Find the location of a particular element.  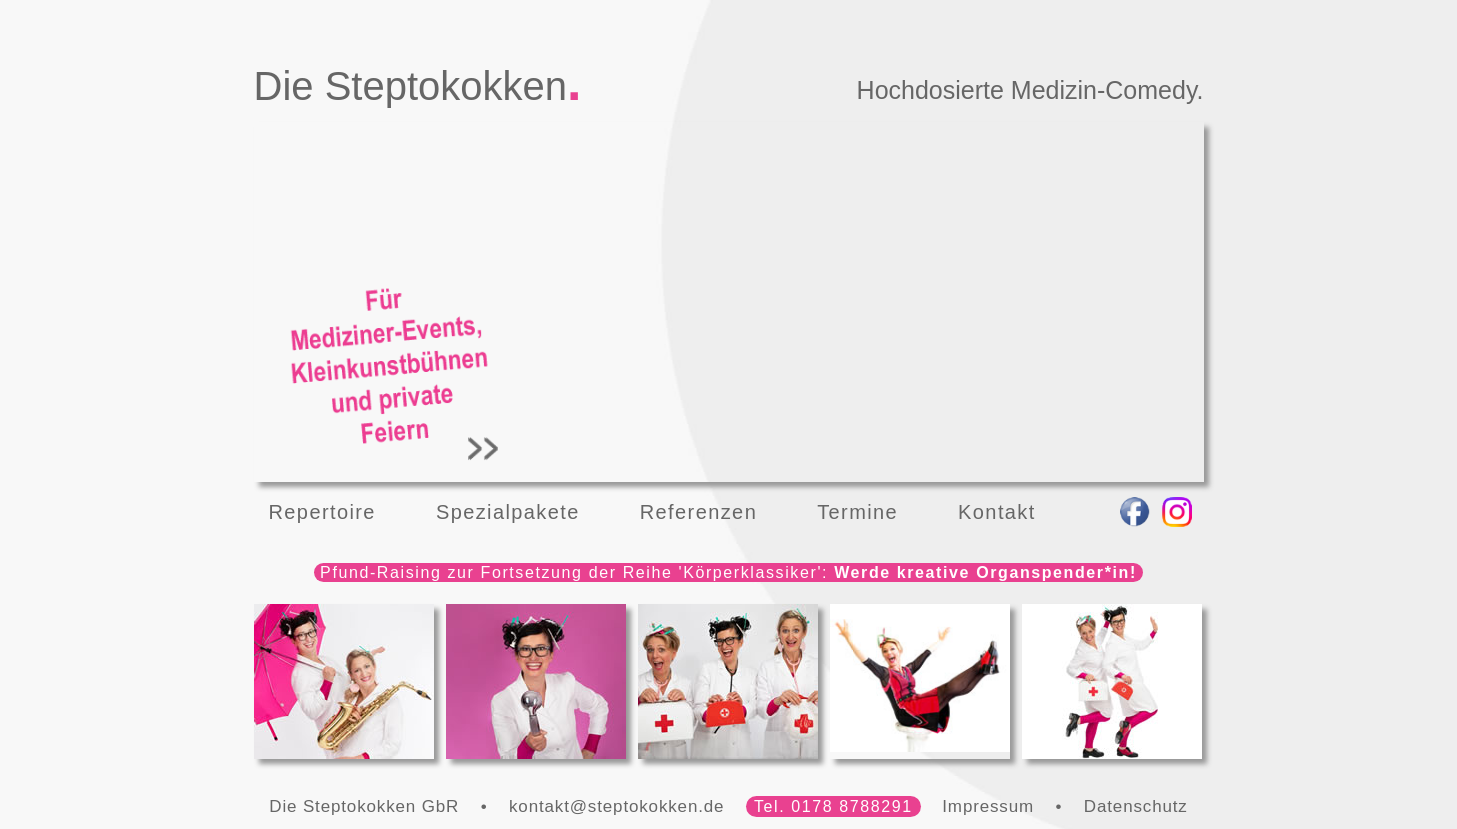

Impressum is located at coordinates (988, 806).